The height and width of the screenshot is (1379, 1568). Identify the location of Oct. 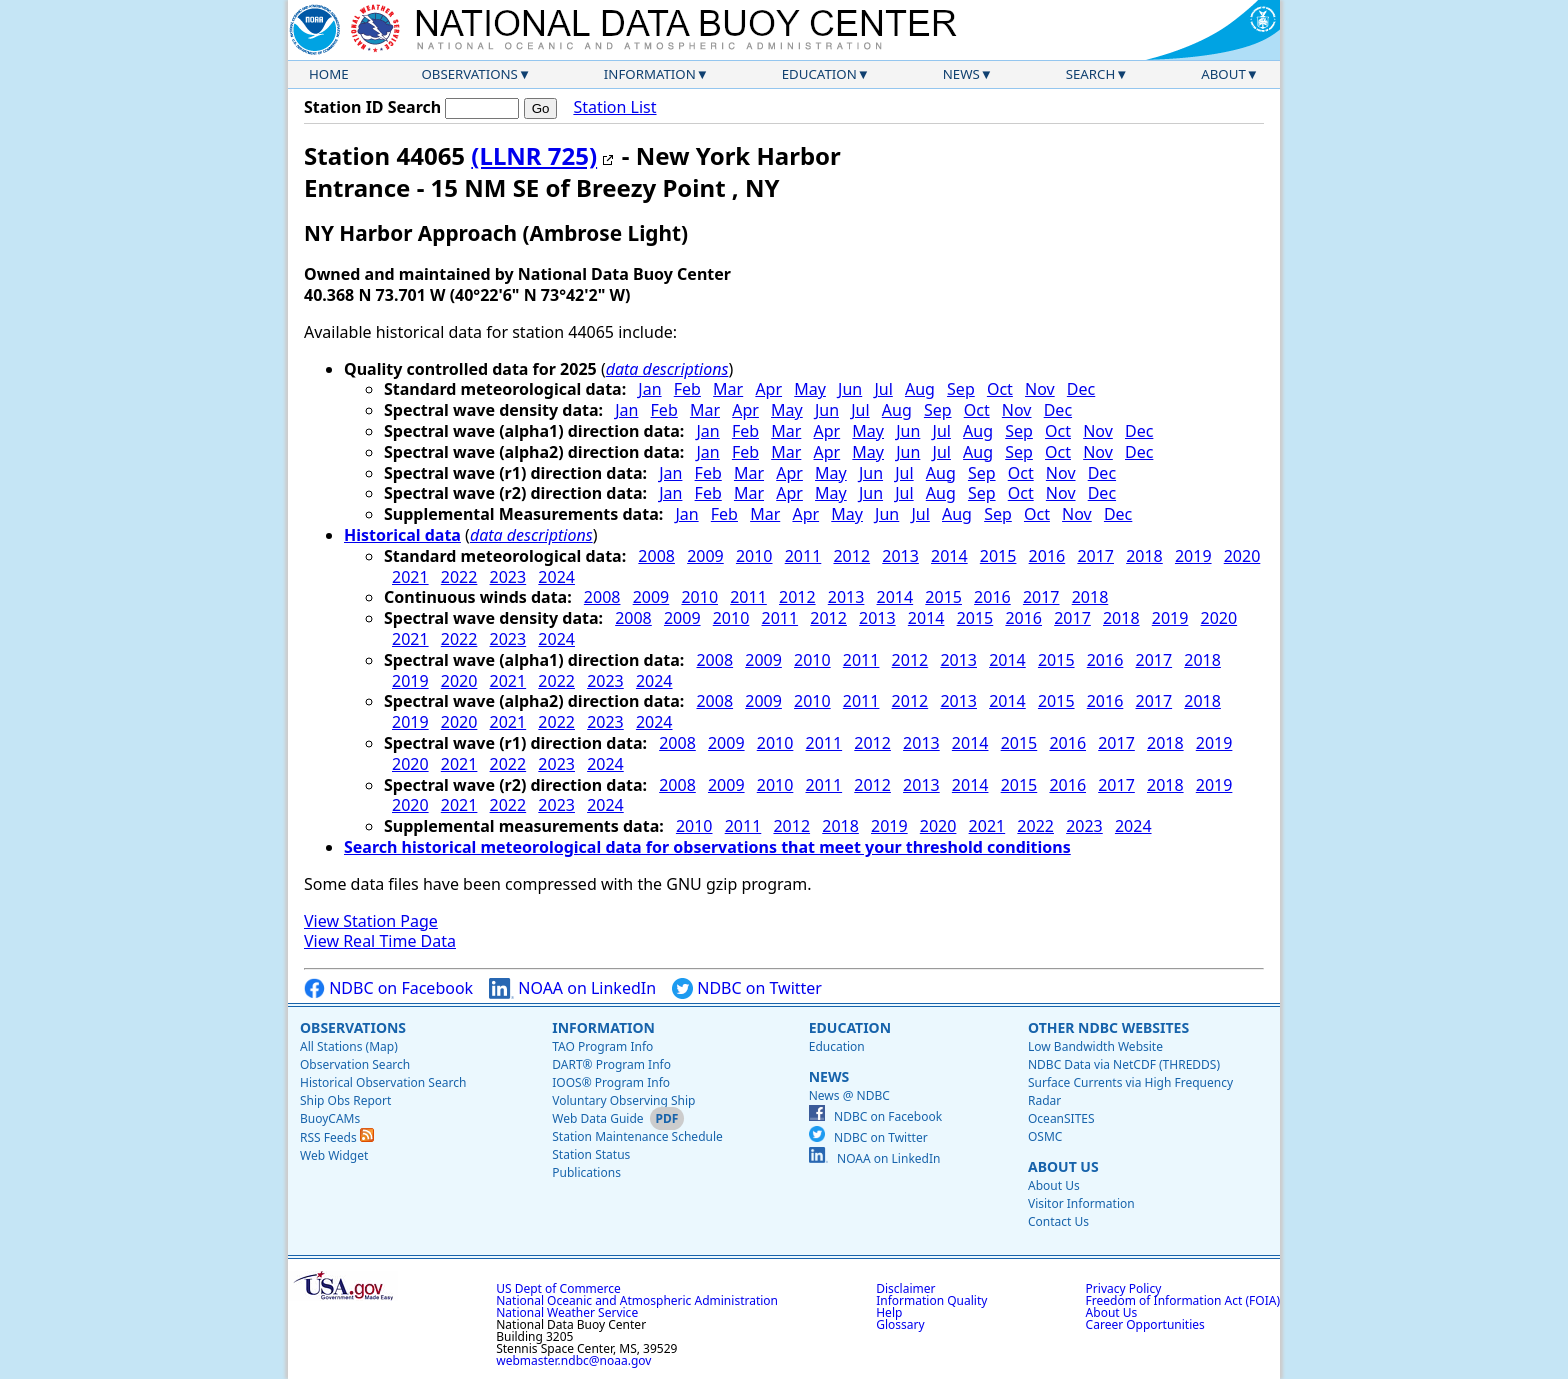
(1000, 389).